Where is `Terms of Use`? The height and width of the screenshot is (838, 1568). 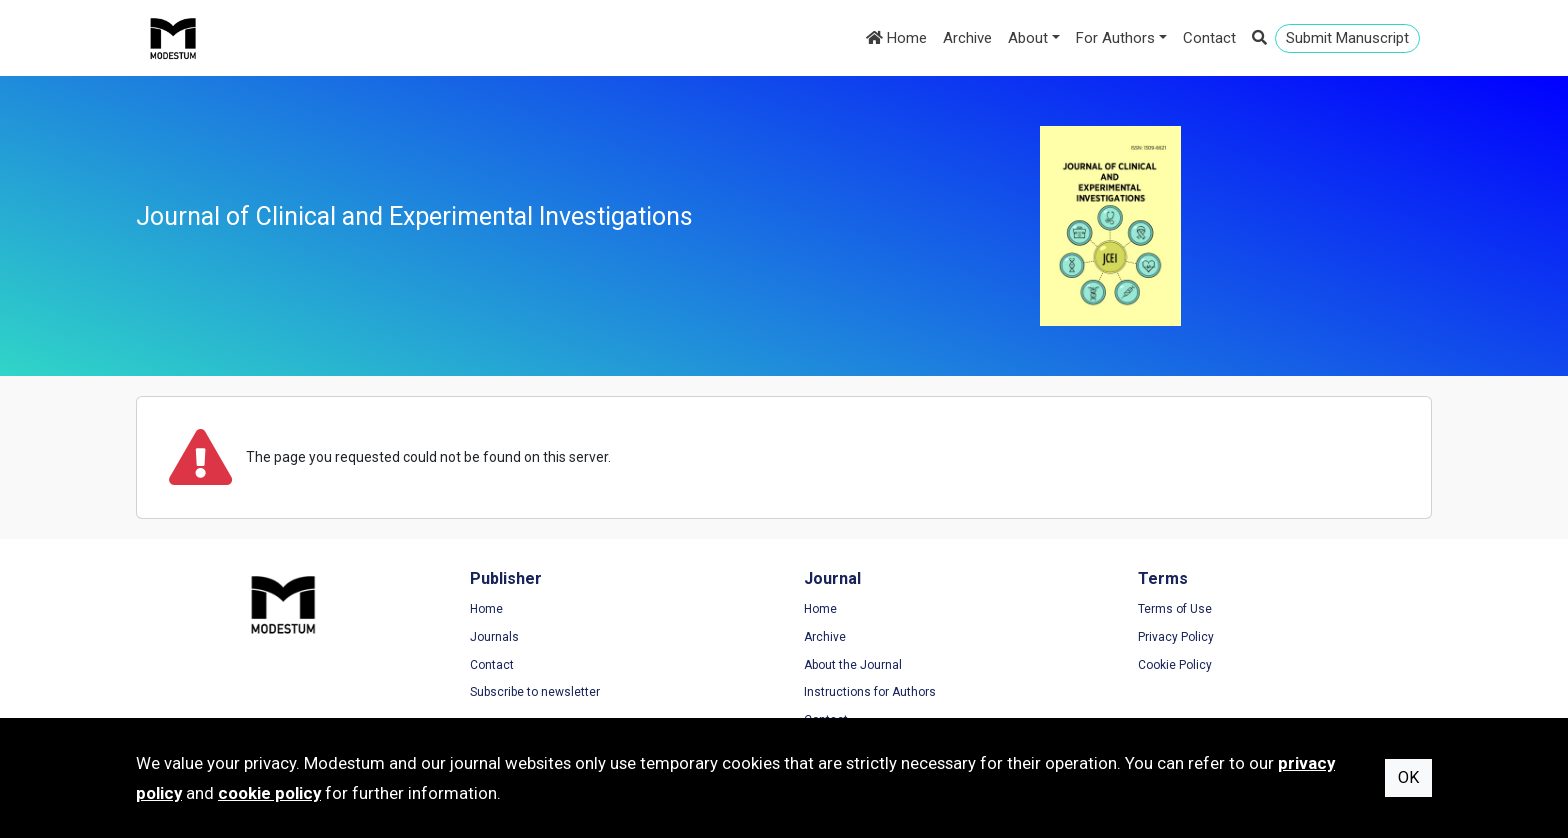 Terms of Use is located at coordinates (1175, 609).